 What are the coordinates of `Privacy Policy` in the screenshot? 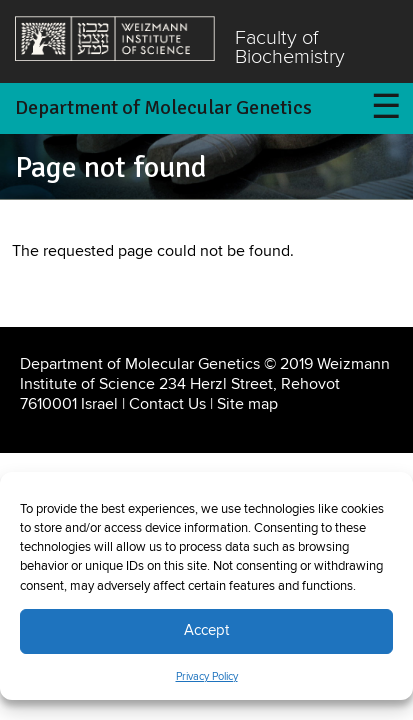 It's located at (207, 677).